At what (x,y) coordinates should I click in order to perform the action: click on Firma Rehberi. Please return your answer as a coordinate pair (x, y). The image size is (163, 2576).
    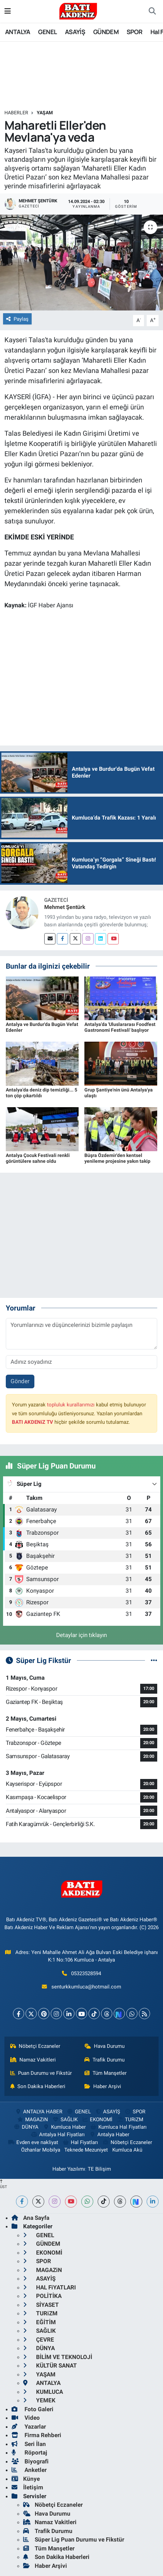
    Looking at the image, I should click on (36, 2435).